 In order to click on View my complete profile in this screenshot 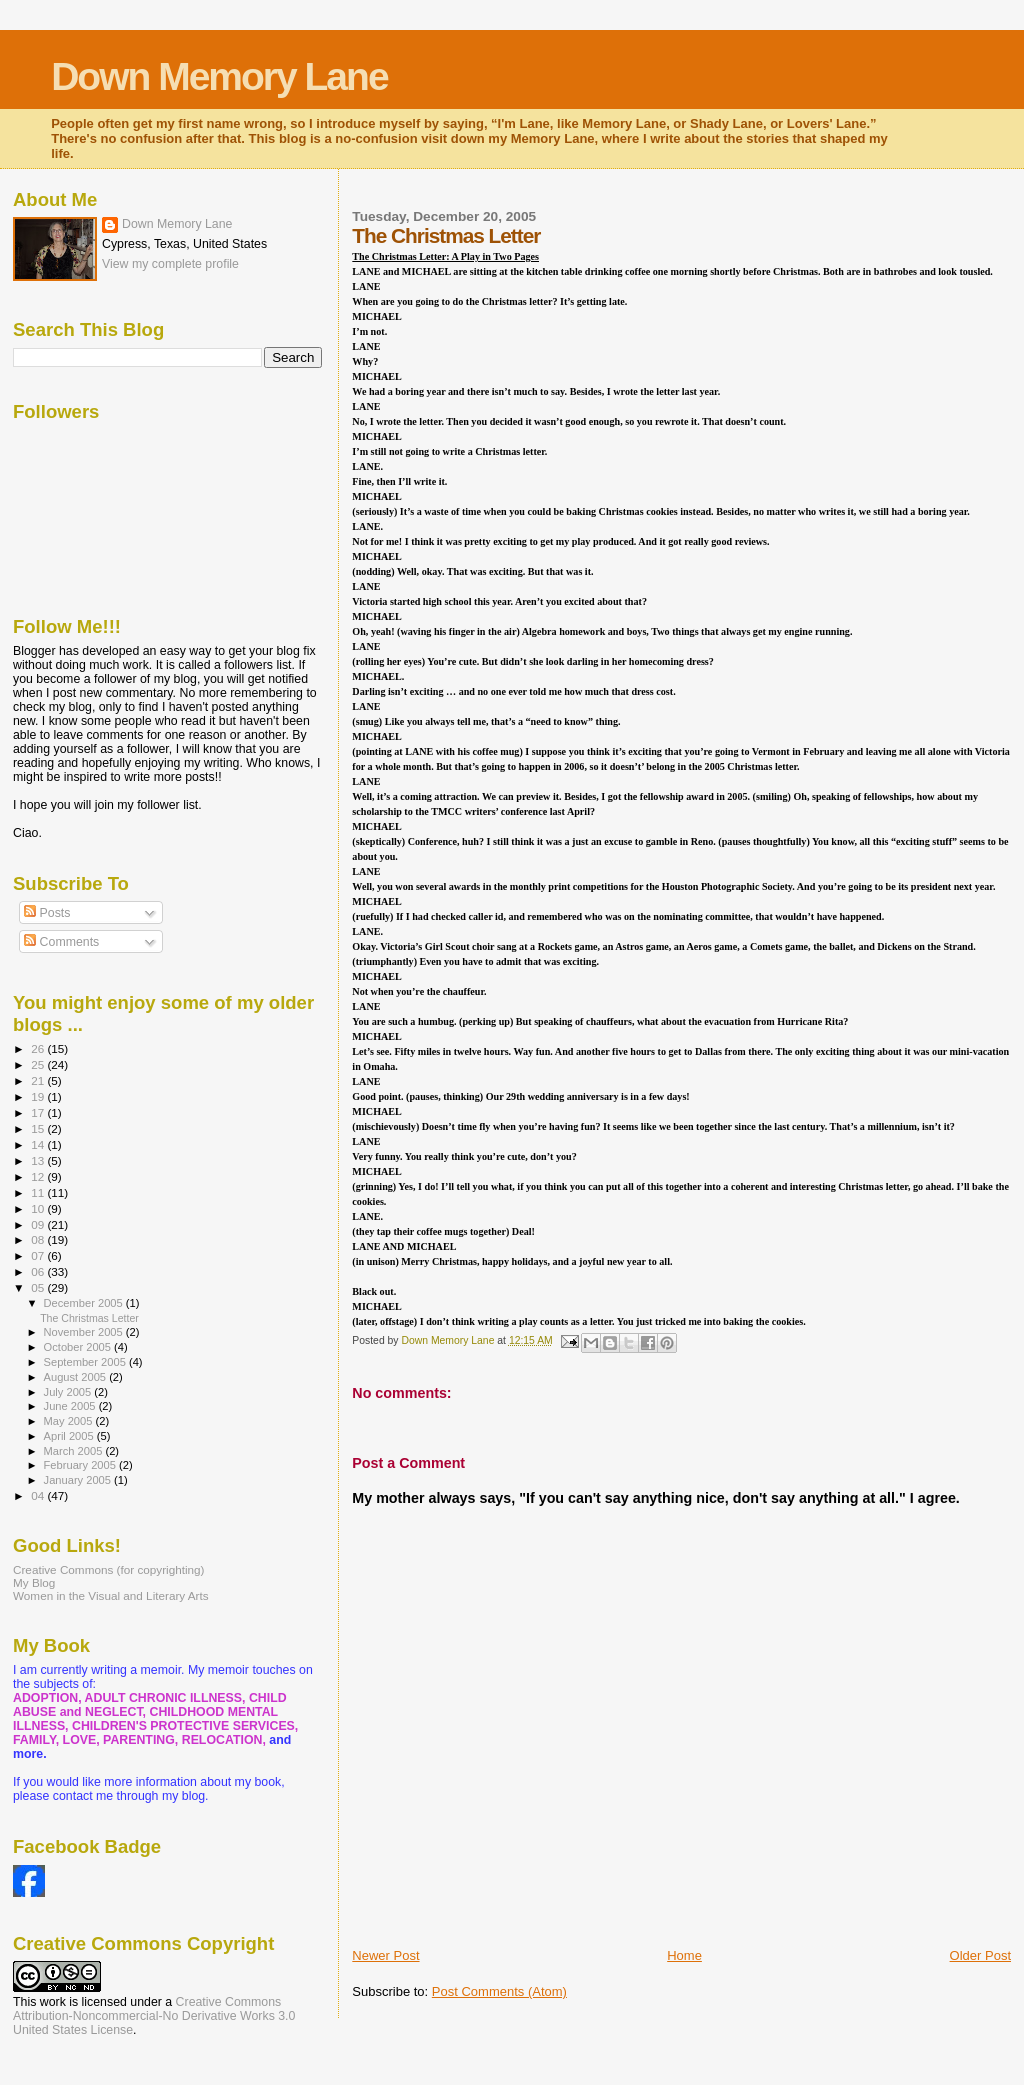, I will do `click(170, 264)`.